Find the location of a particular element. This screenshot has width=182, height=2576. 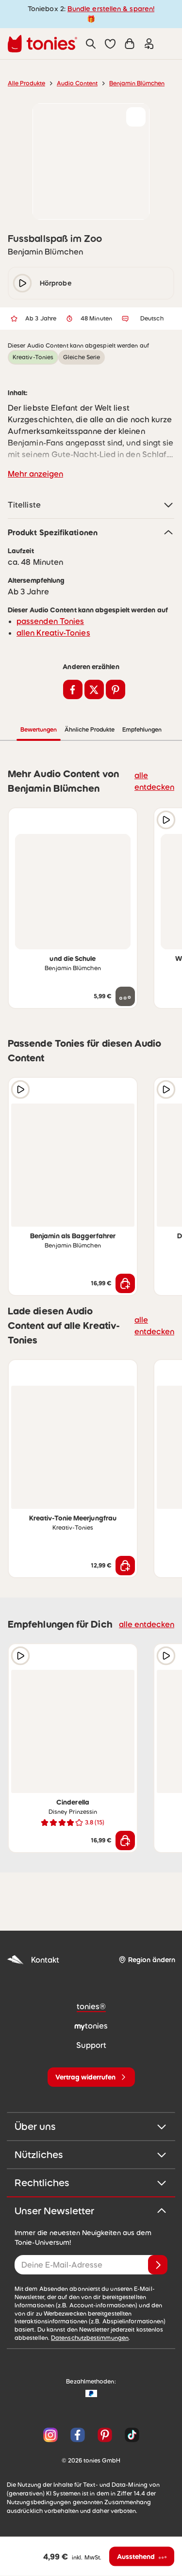

[TikTok] is located at coordinates (130, 2435).